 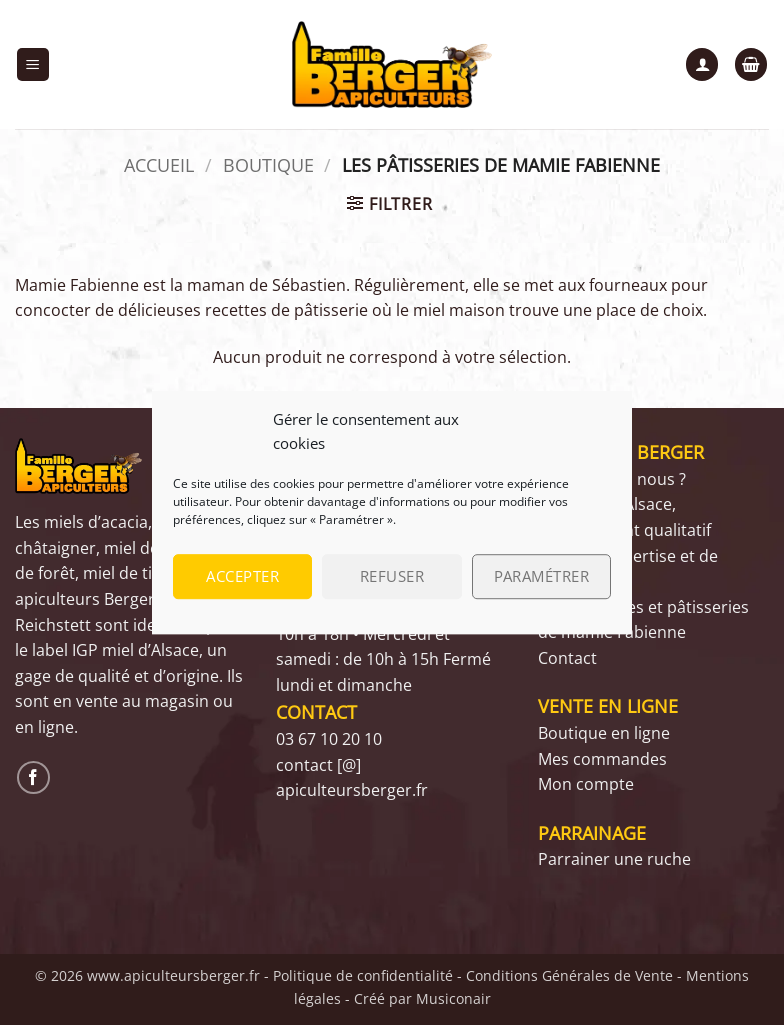 What do you see at coordinates (567, 658) in the screenshot?
I see `Contact` at bounding box center [567, 658].